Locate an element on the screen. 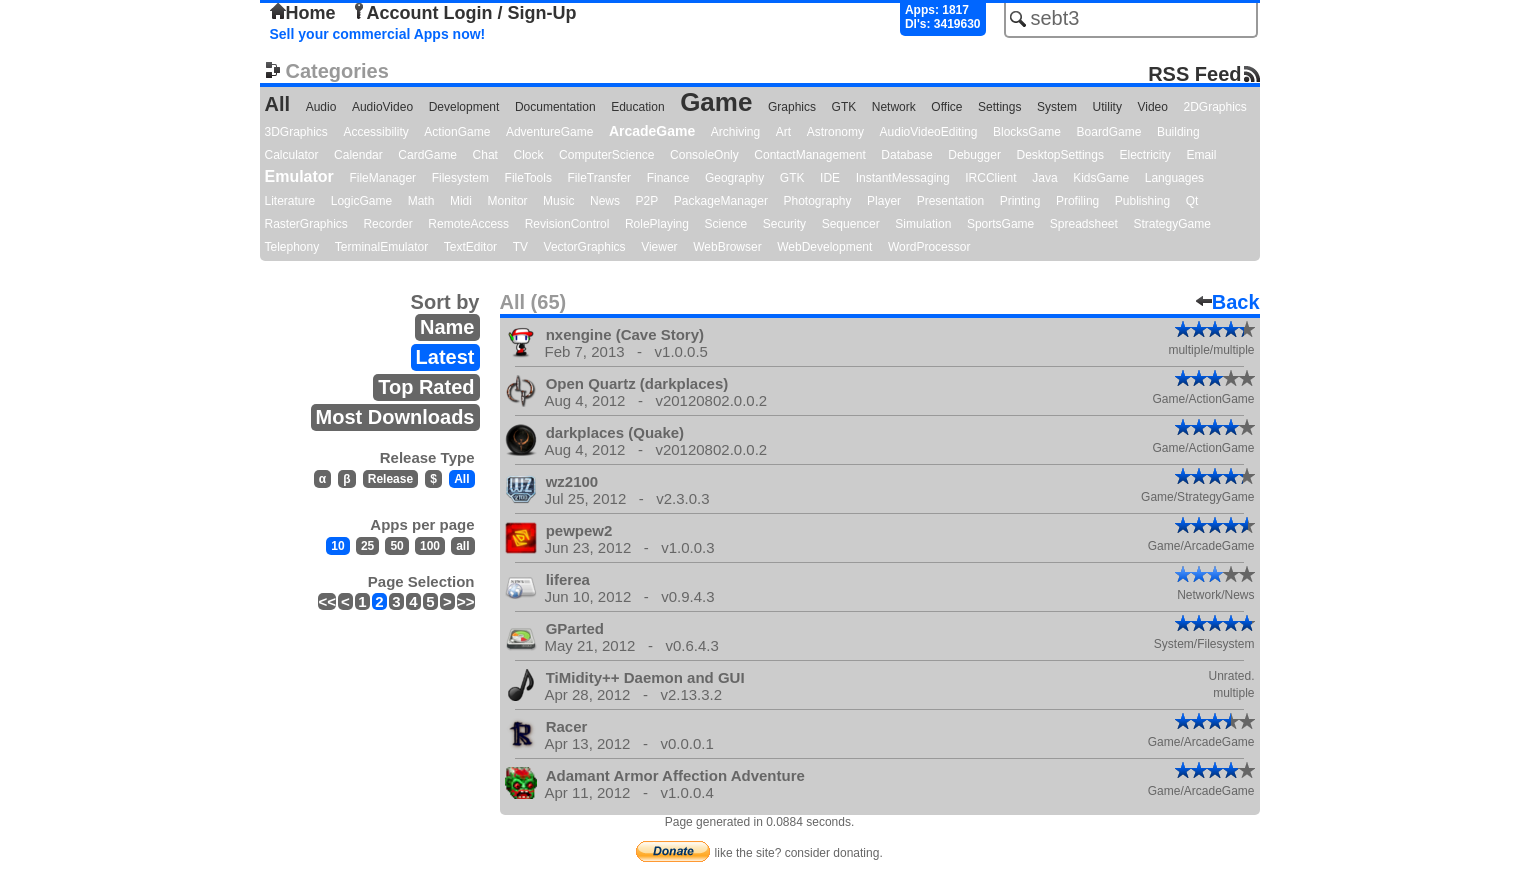 Image resolution: width=1519 pixels, height=877 pixels. RSS Feed is located at coordinates (1194, 73).